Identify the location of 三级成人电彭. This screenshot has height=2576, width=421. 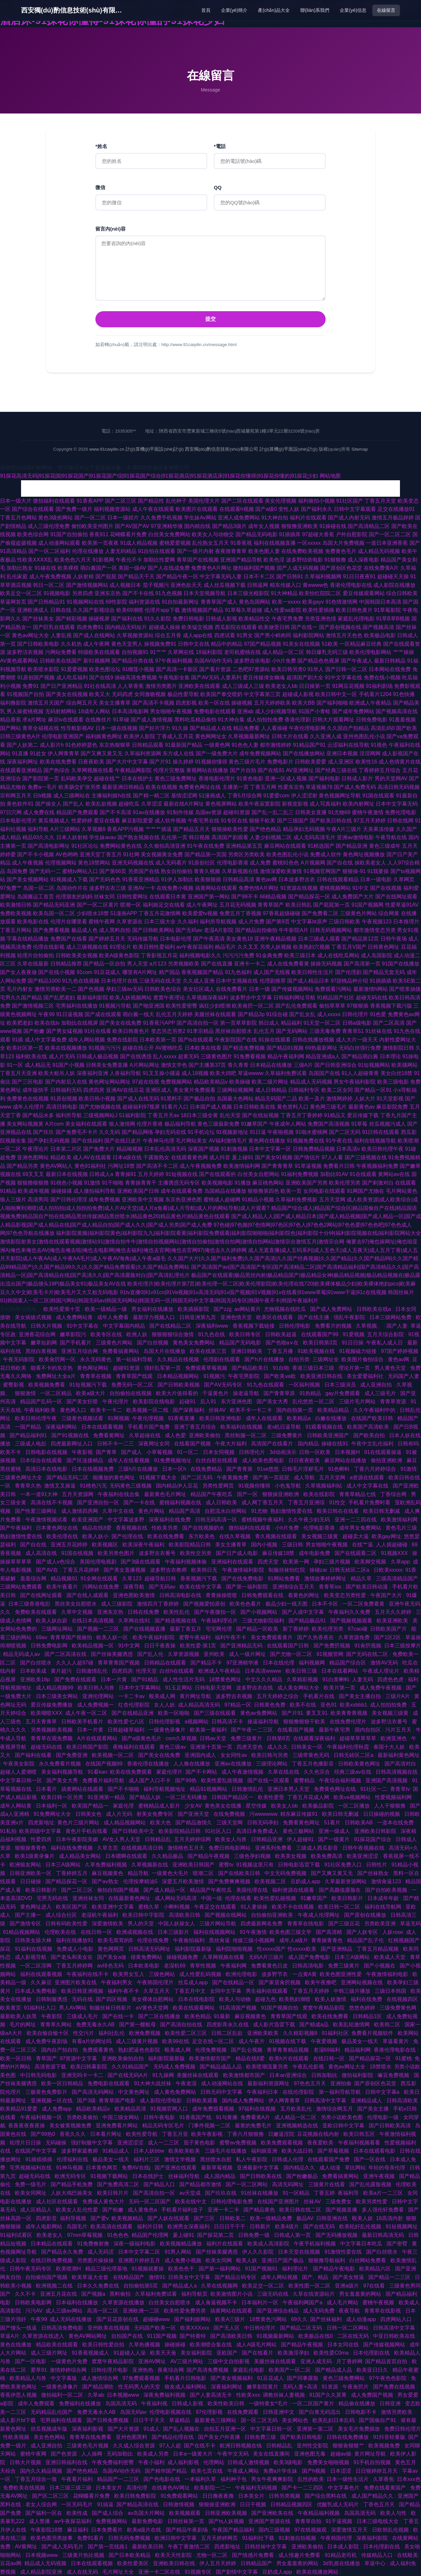
(31, 1443).